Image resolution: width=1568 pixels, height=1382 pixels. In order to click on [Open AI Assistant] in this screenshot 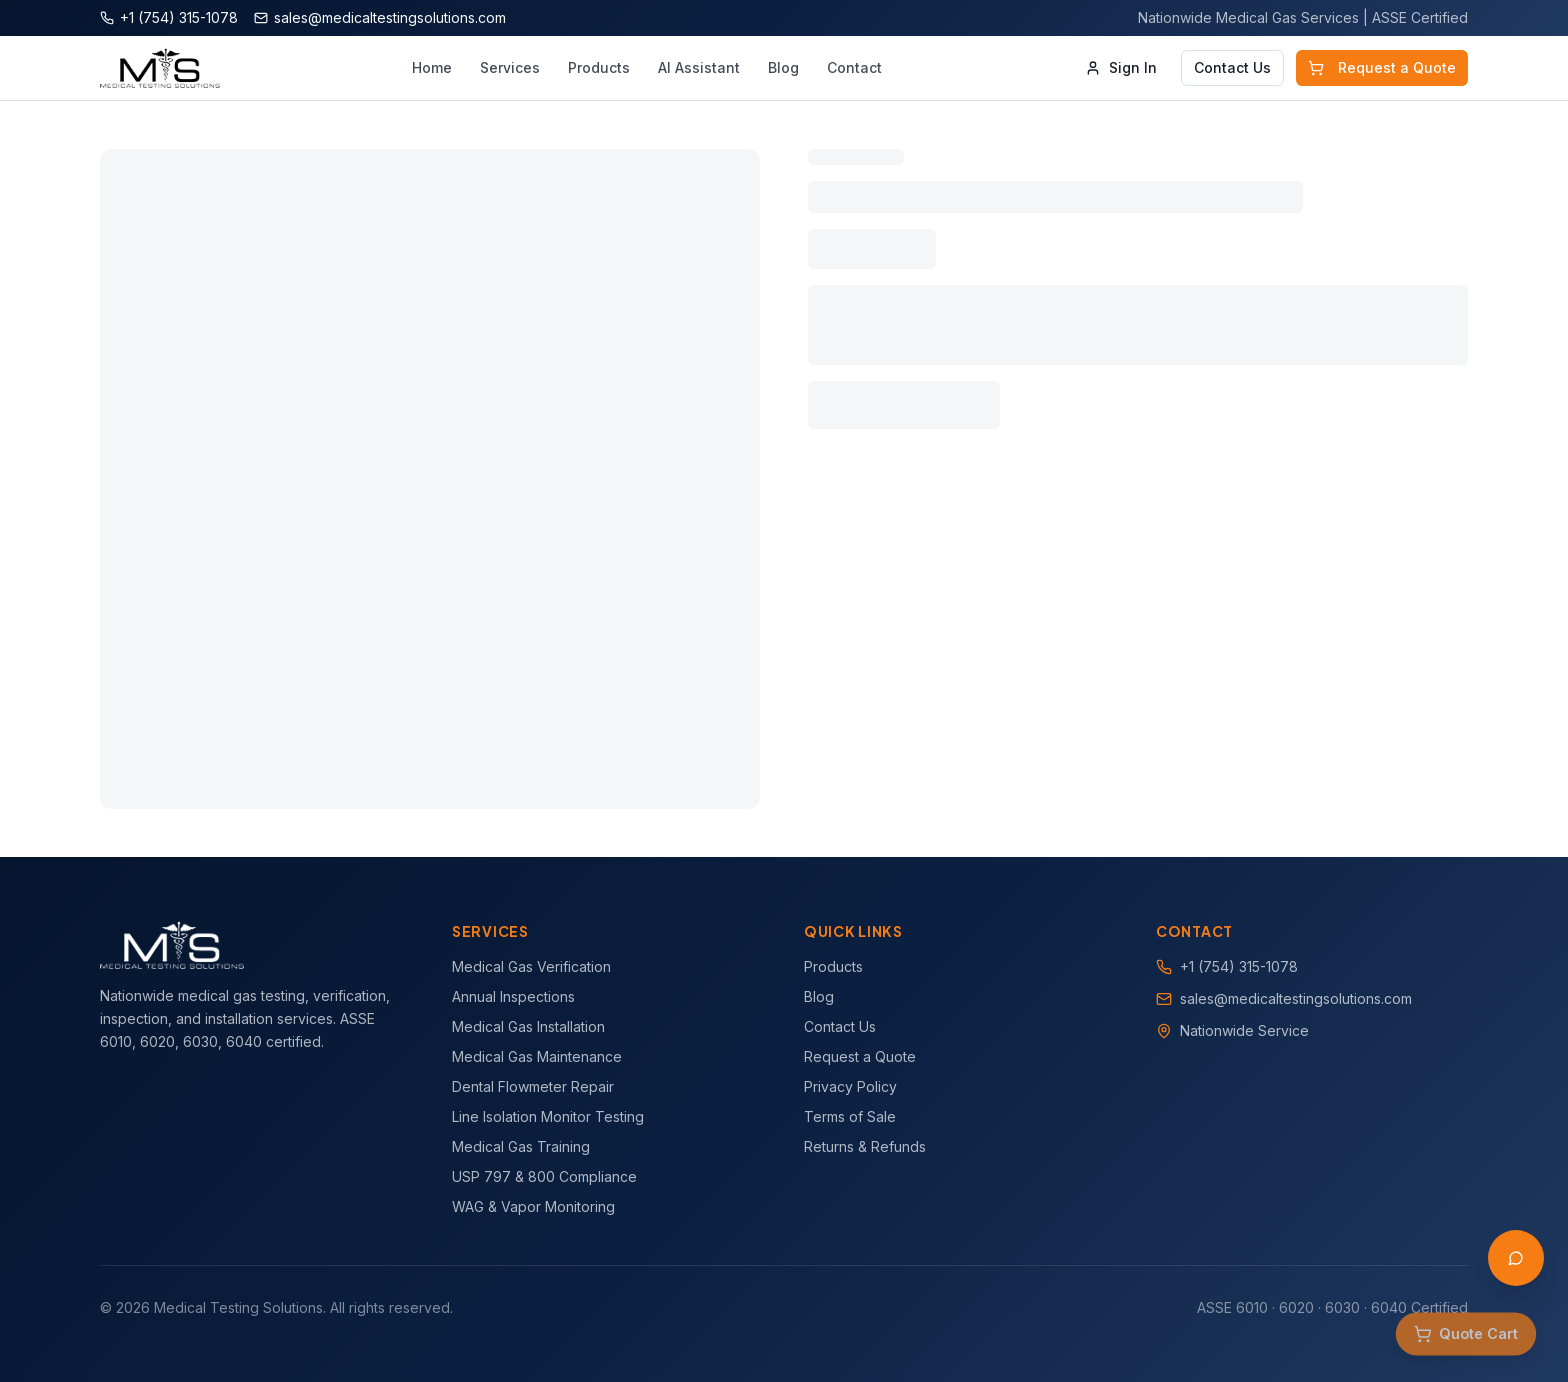, I will do `click(1516, 1258)`.